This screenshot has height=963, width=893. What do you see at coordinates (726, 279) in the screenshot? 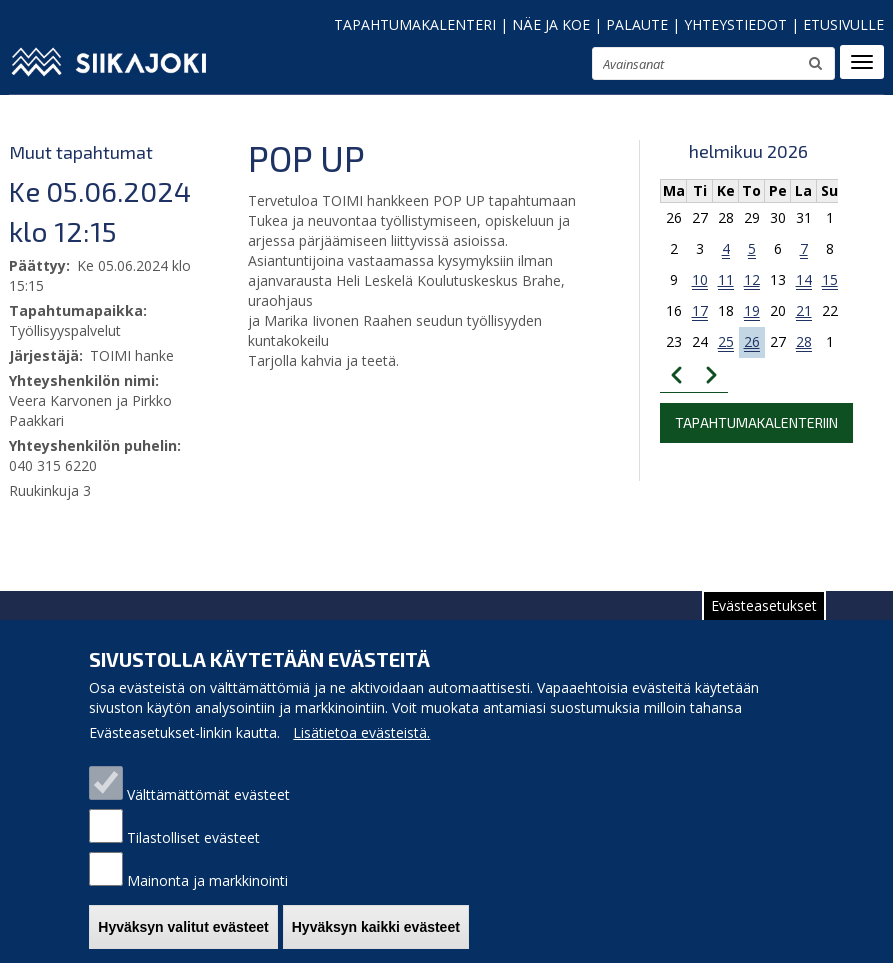
I see `11` at bounding box center [726, 279].